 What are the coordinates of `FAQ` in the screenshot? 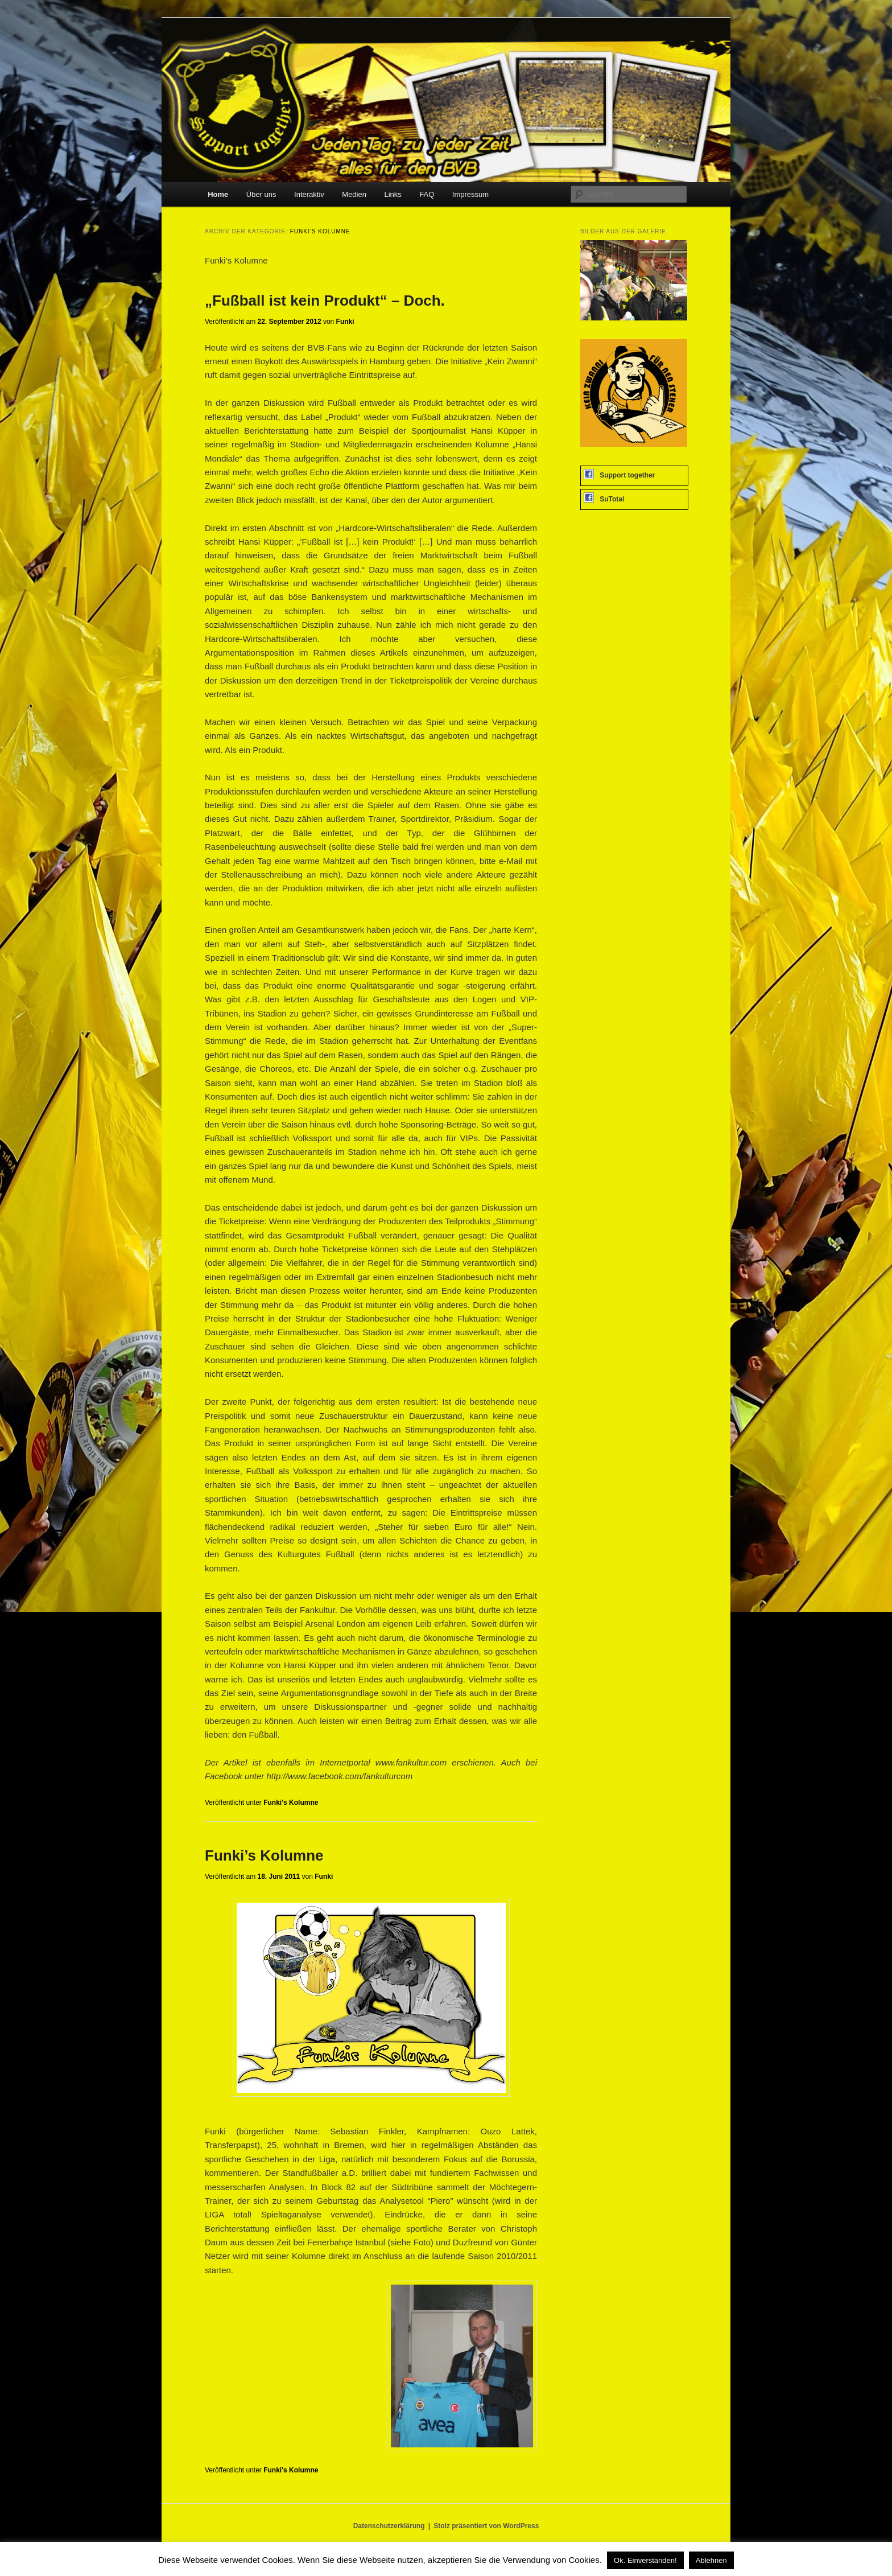 It's located at (426, 194).